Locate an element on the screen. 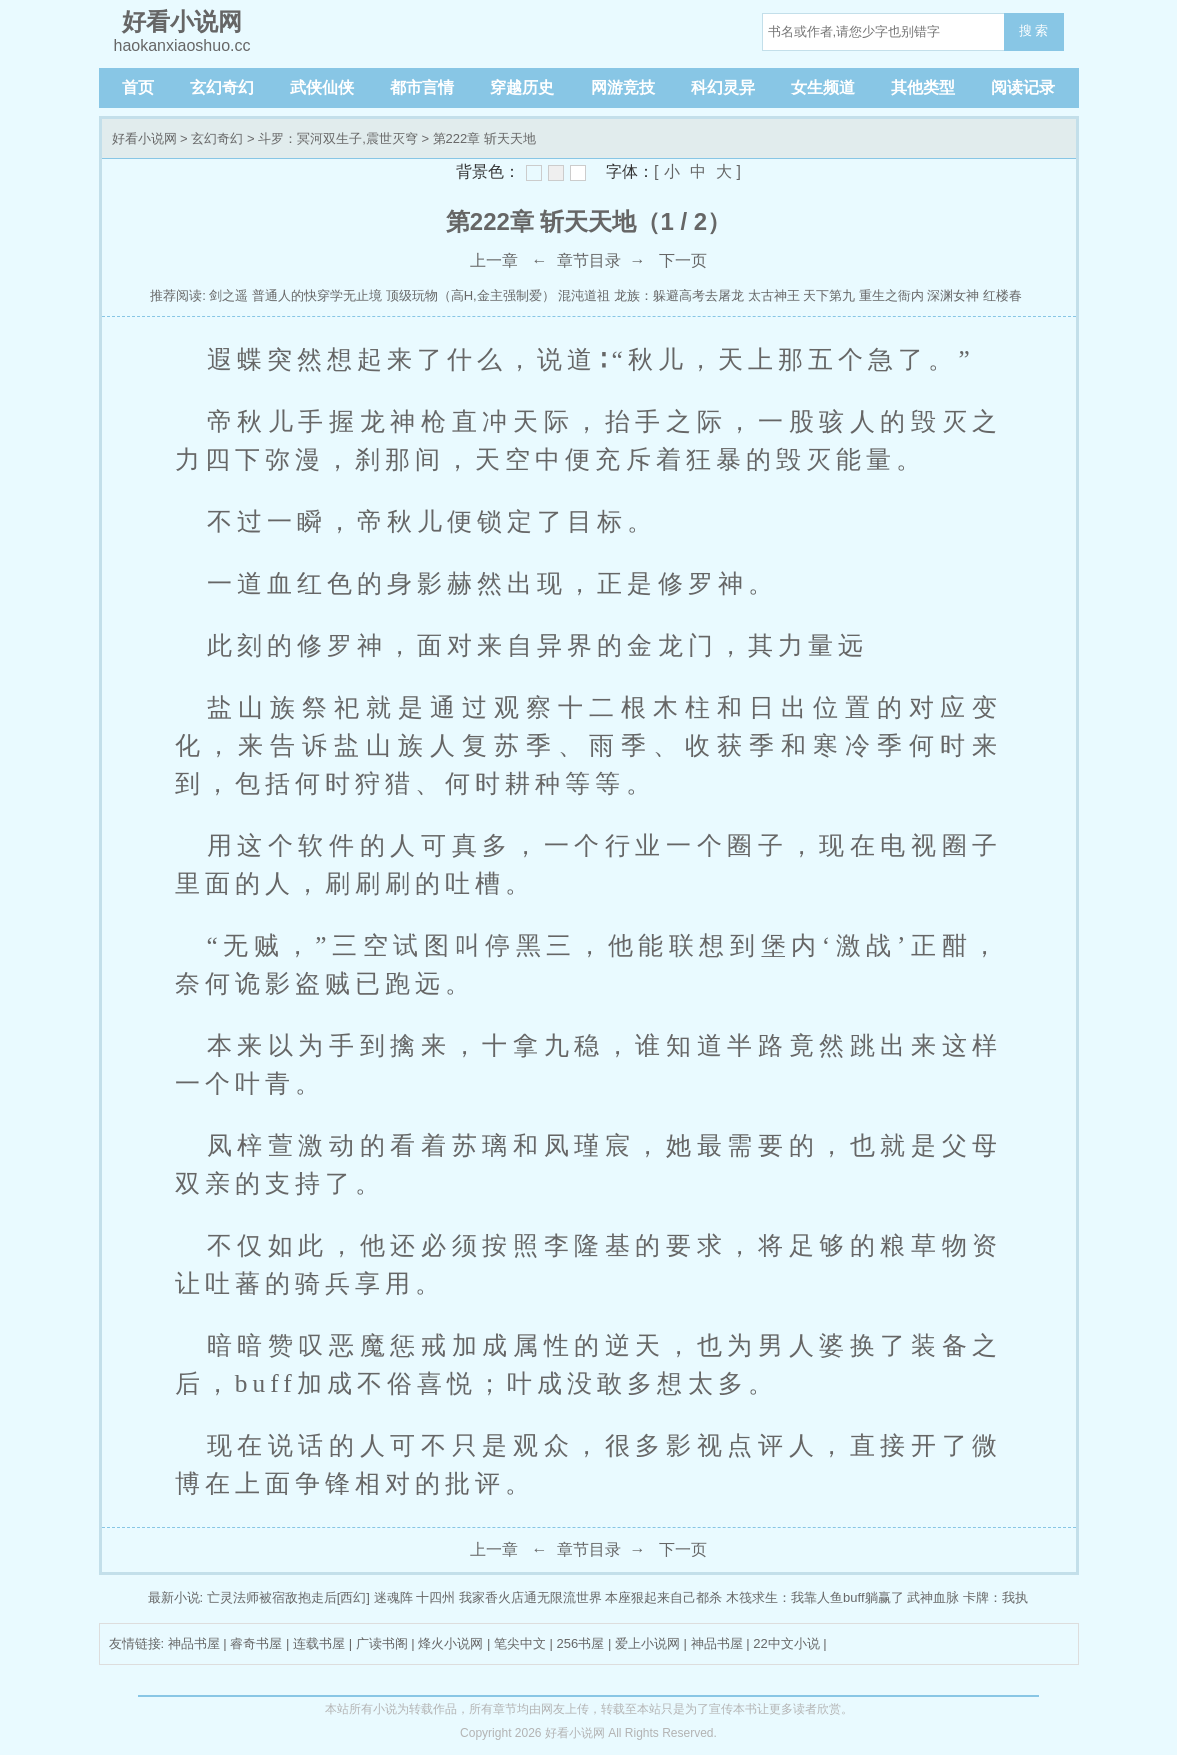 Image resolution: width=1177 pixels, height=1755 pixels. 迷魂阵 is located at coordinates (393, 1597).